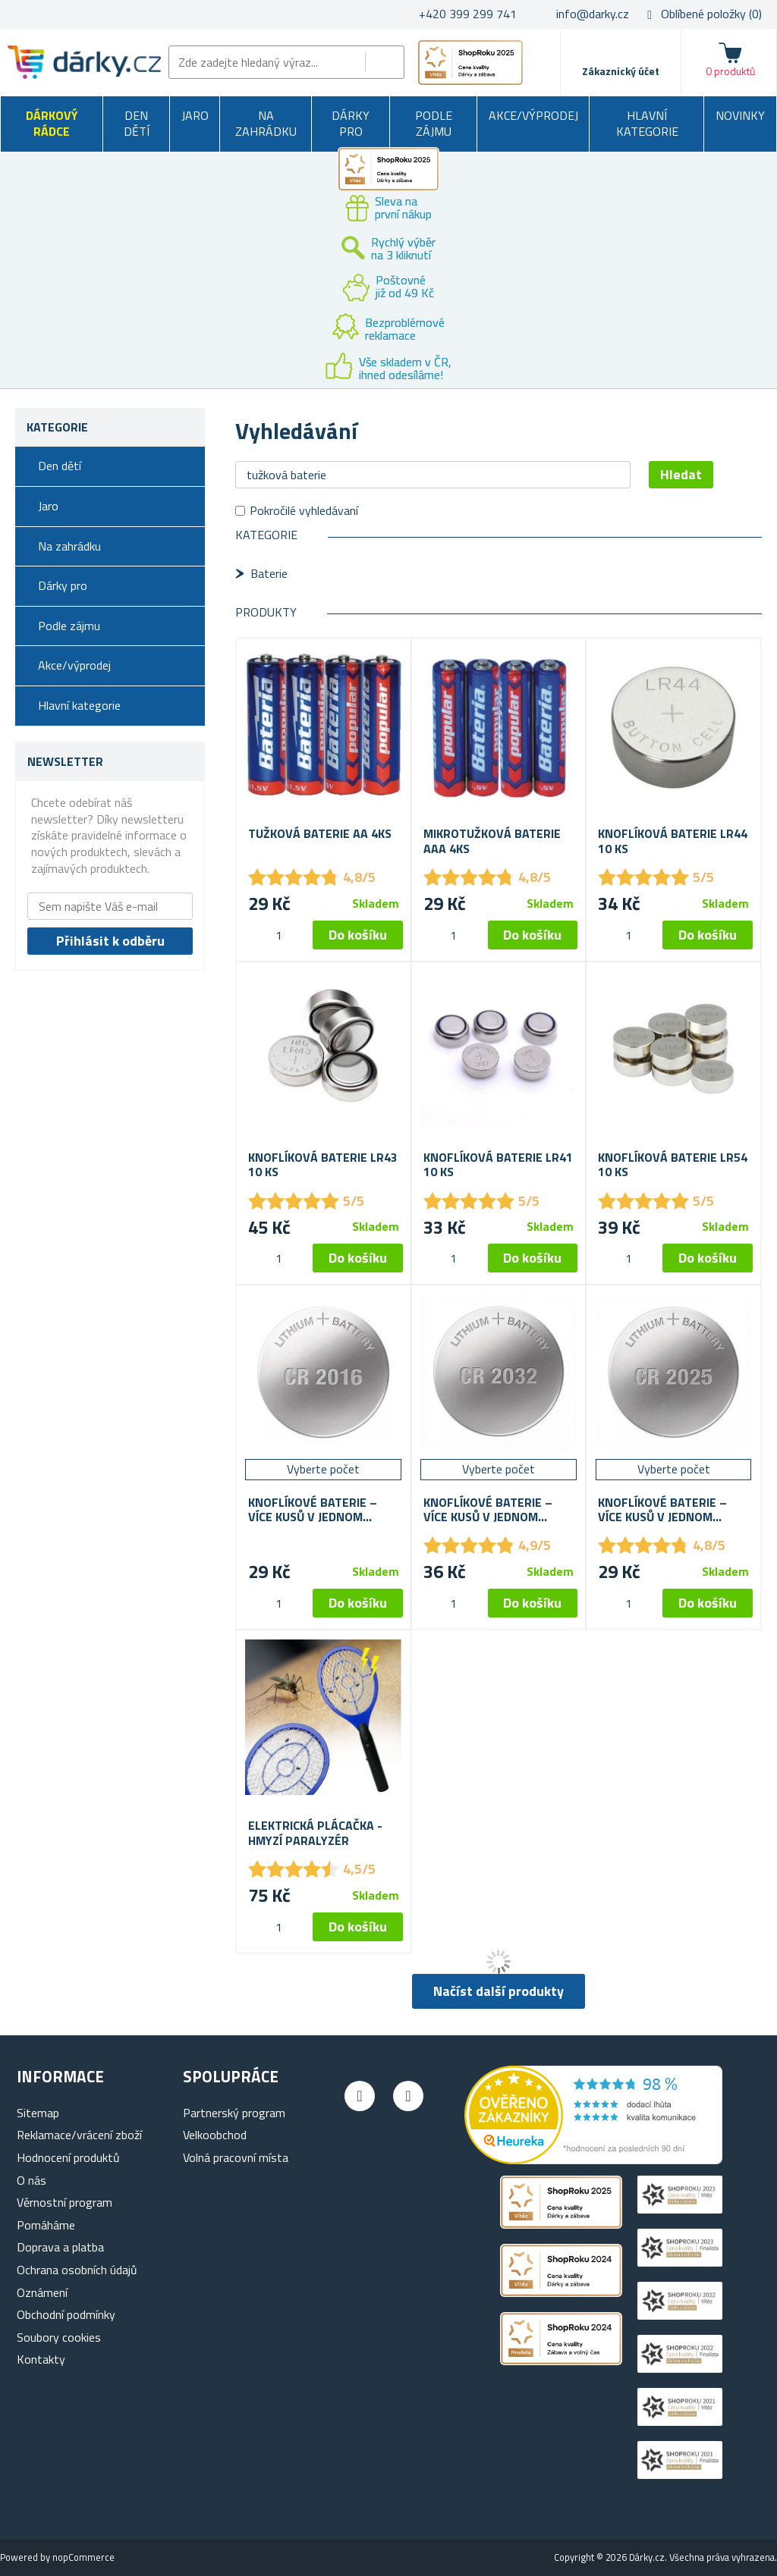 Image resolution: width=777 pixels, height=2576 pixels. Describe the element at coordinates (323, 1164) in the screenshot. I see `Knoflíková baterie LR43 10 ks` at that location.